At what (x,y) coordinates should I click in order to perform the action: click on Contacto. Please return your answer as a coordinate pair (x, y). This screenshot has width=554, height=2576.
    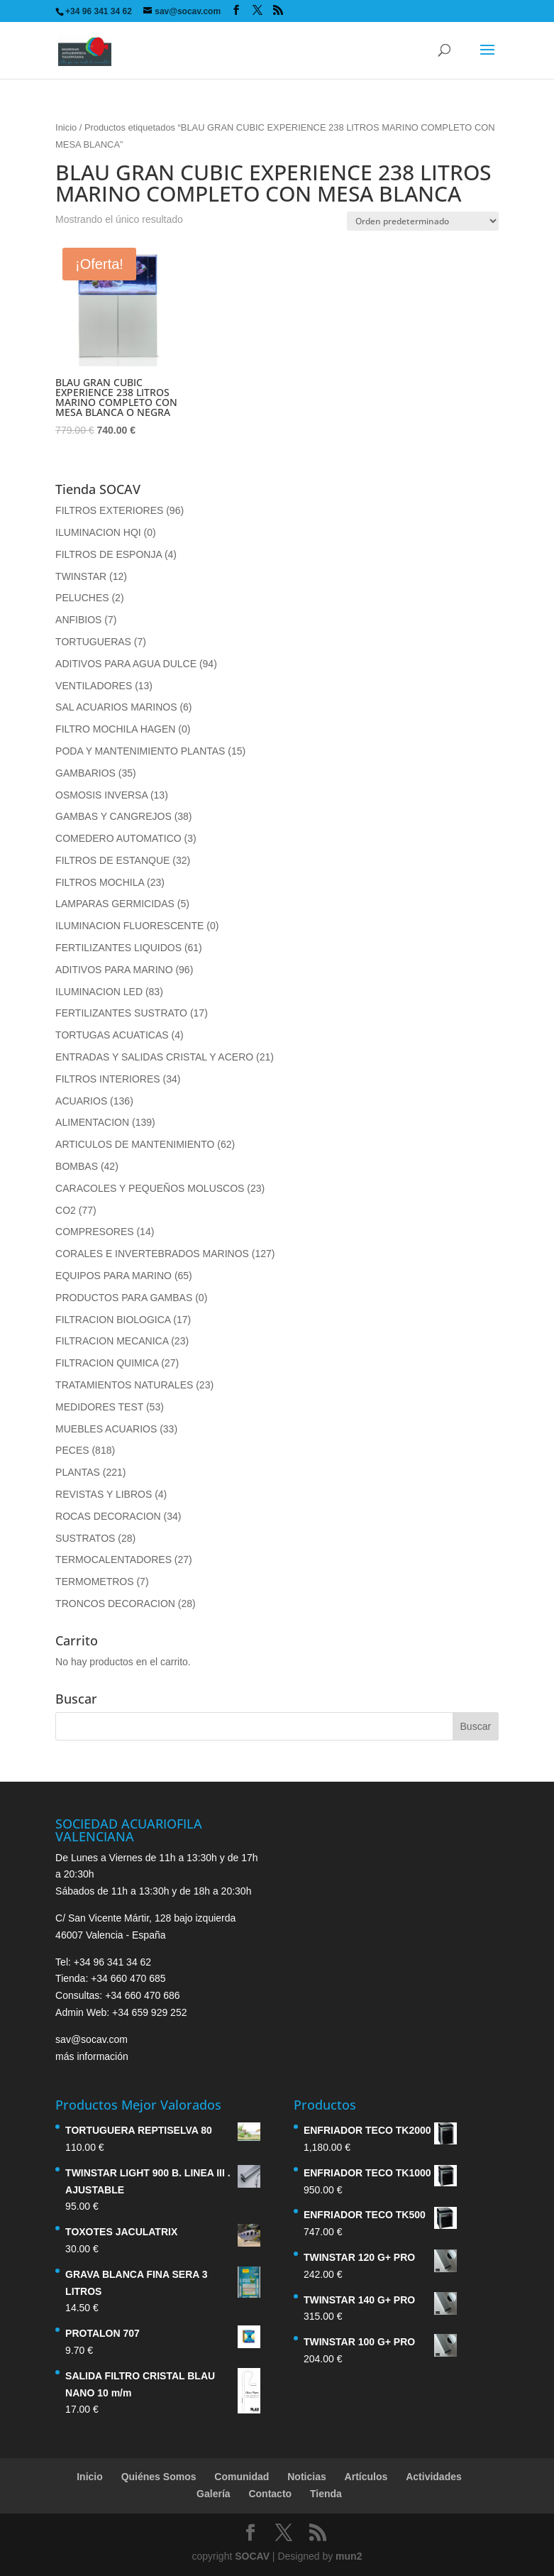
    Looking at the image, I should click on (270, 2493).